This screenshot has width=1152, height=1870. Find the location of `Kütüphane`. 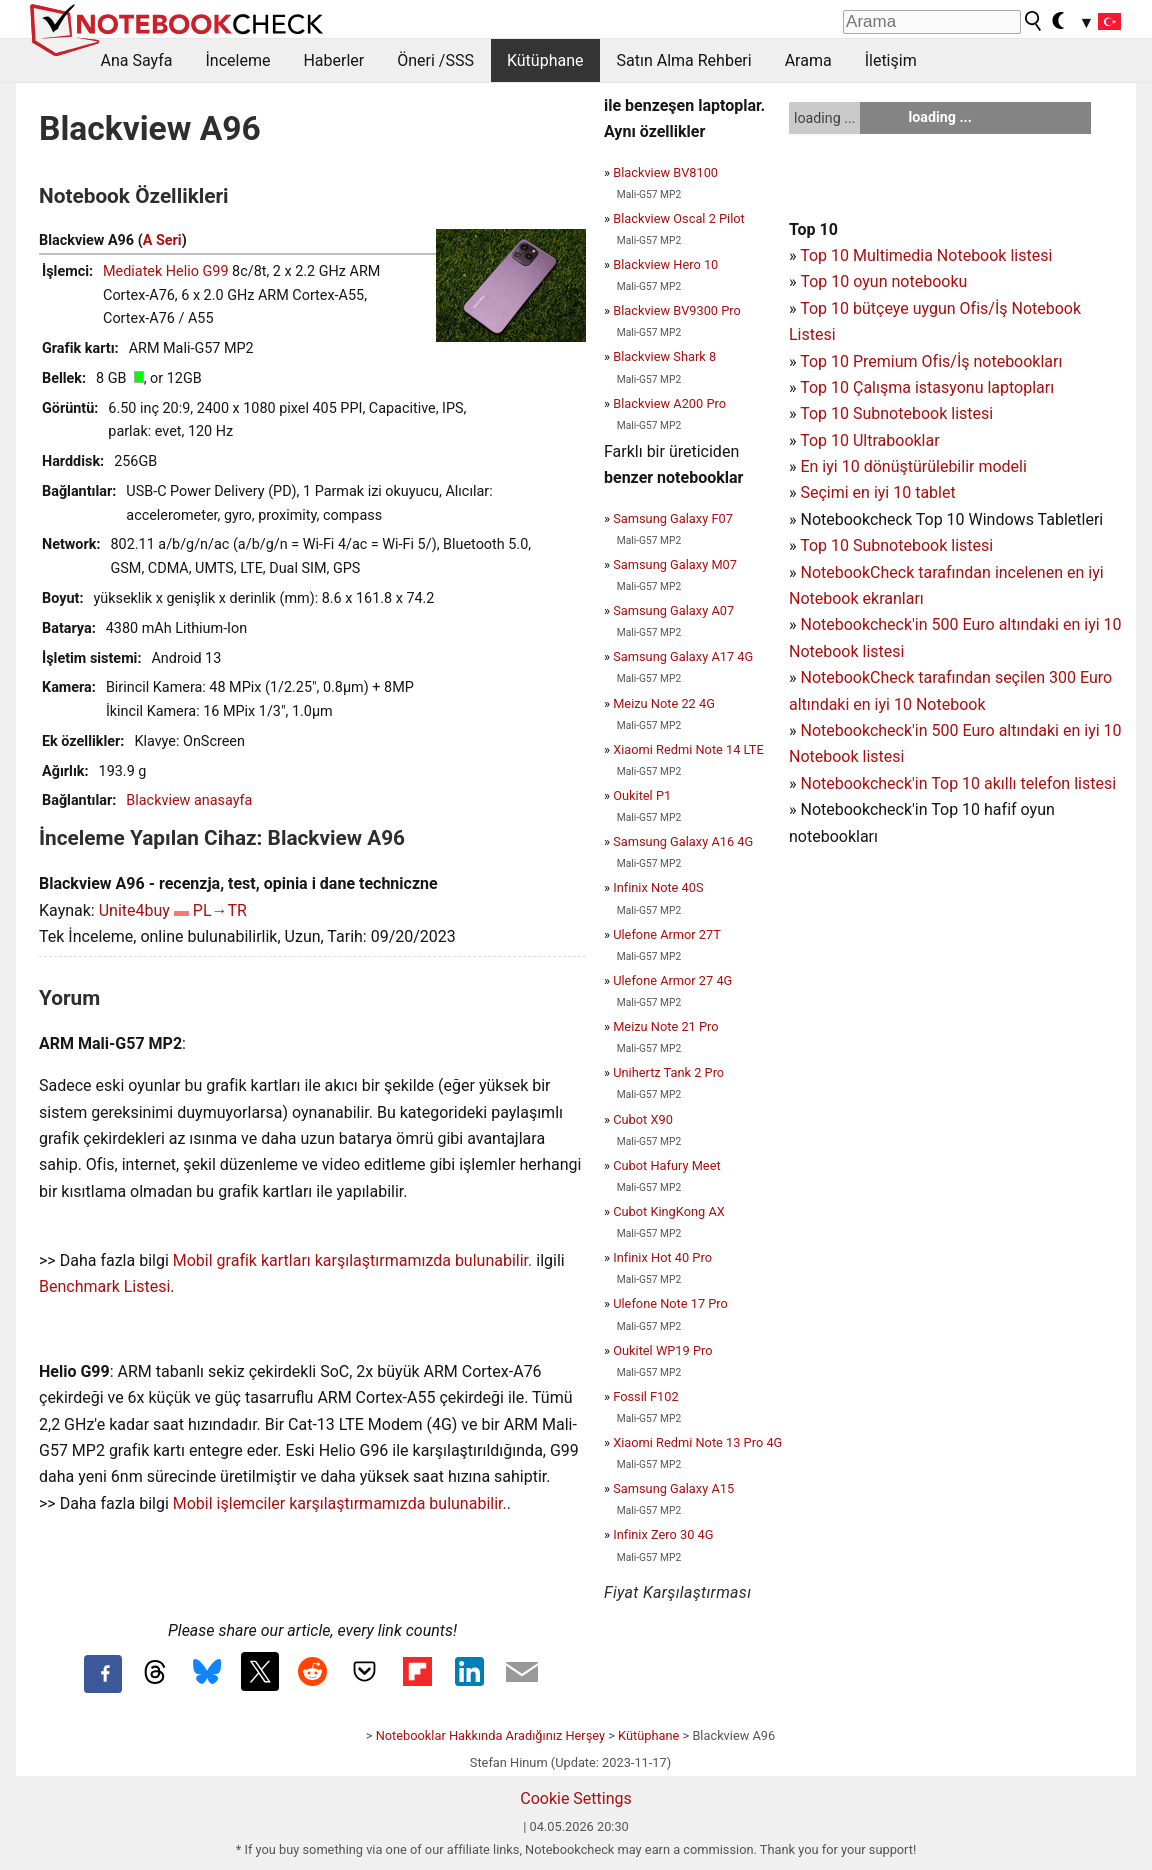

Kütüphane is located at coordinates (545, 60).